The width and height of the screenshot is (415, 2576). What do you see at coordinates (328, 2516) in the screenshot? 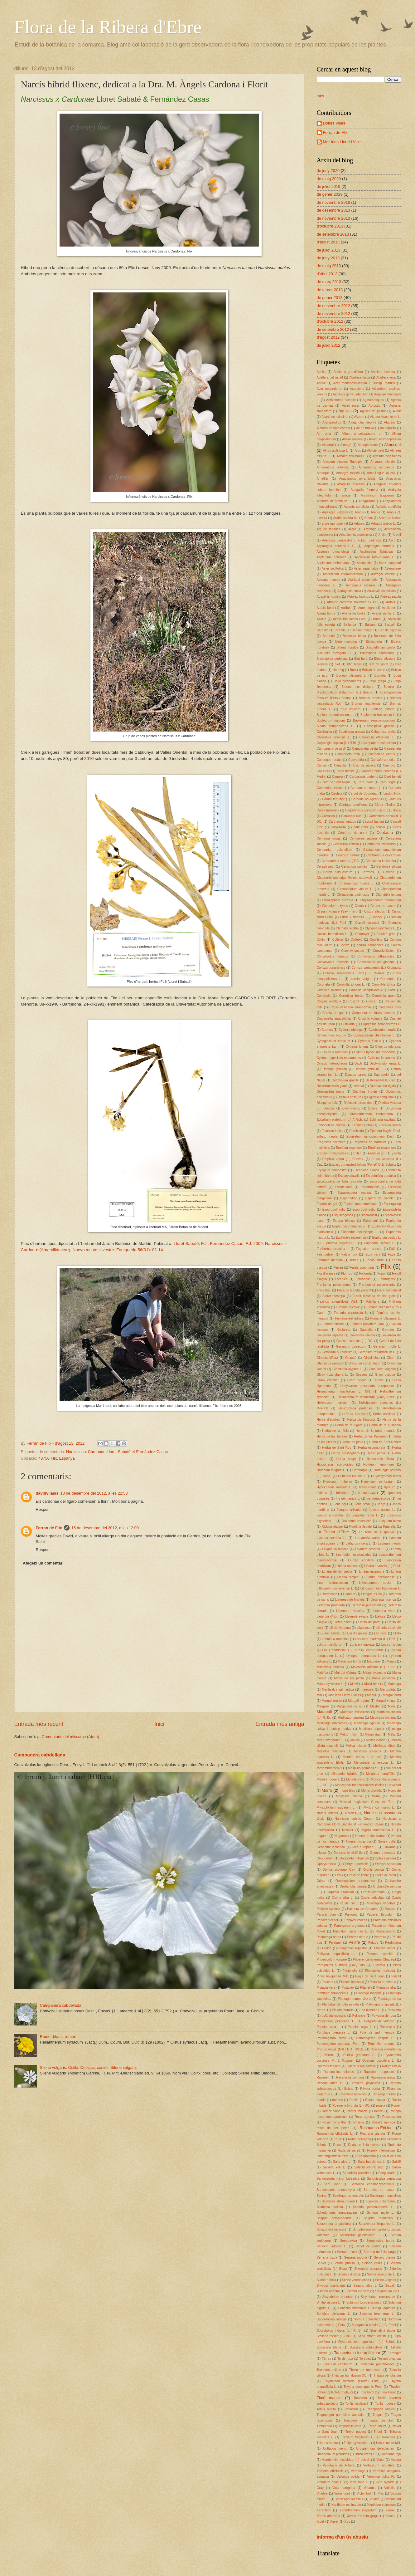
I see `Xereix aferradís` at bounding box center [328, 2516].